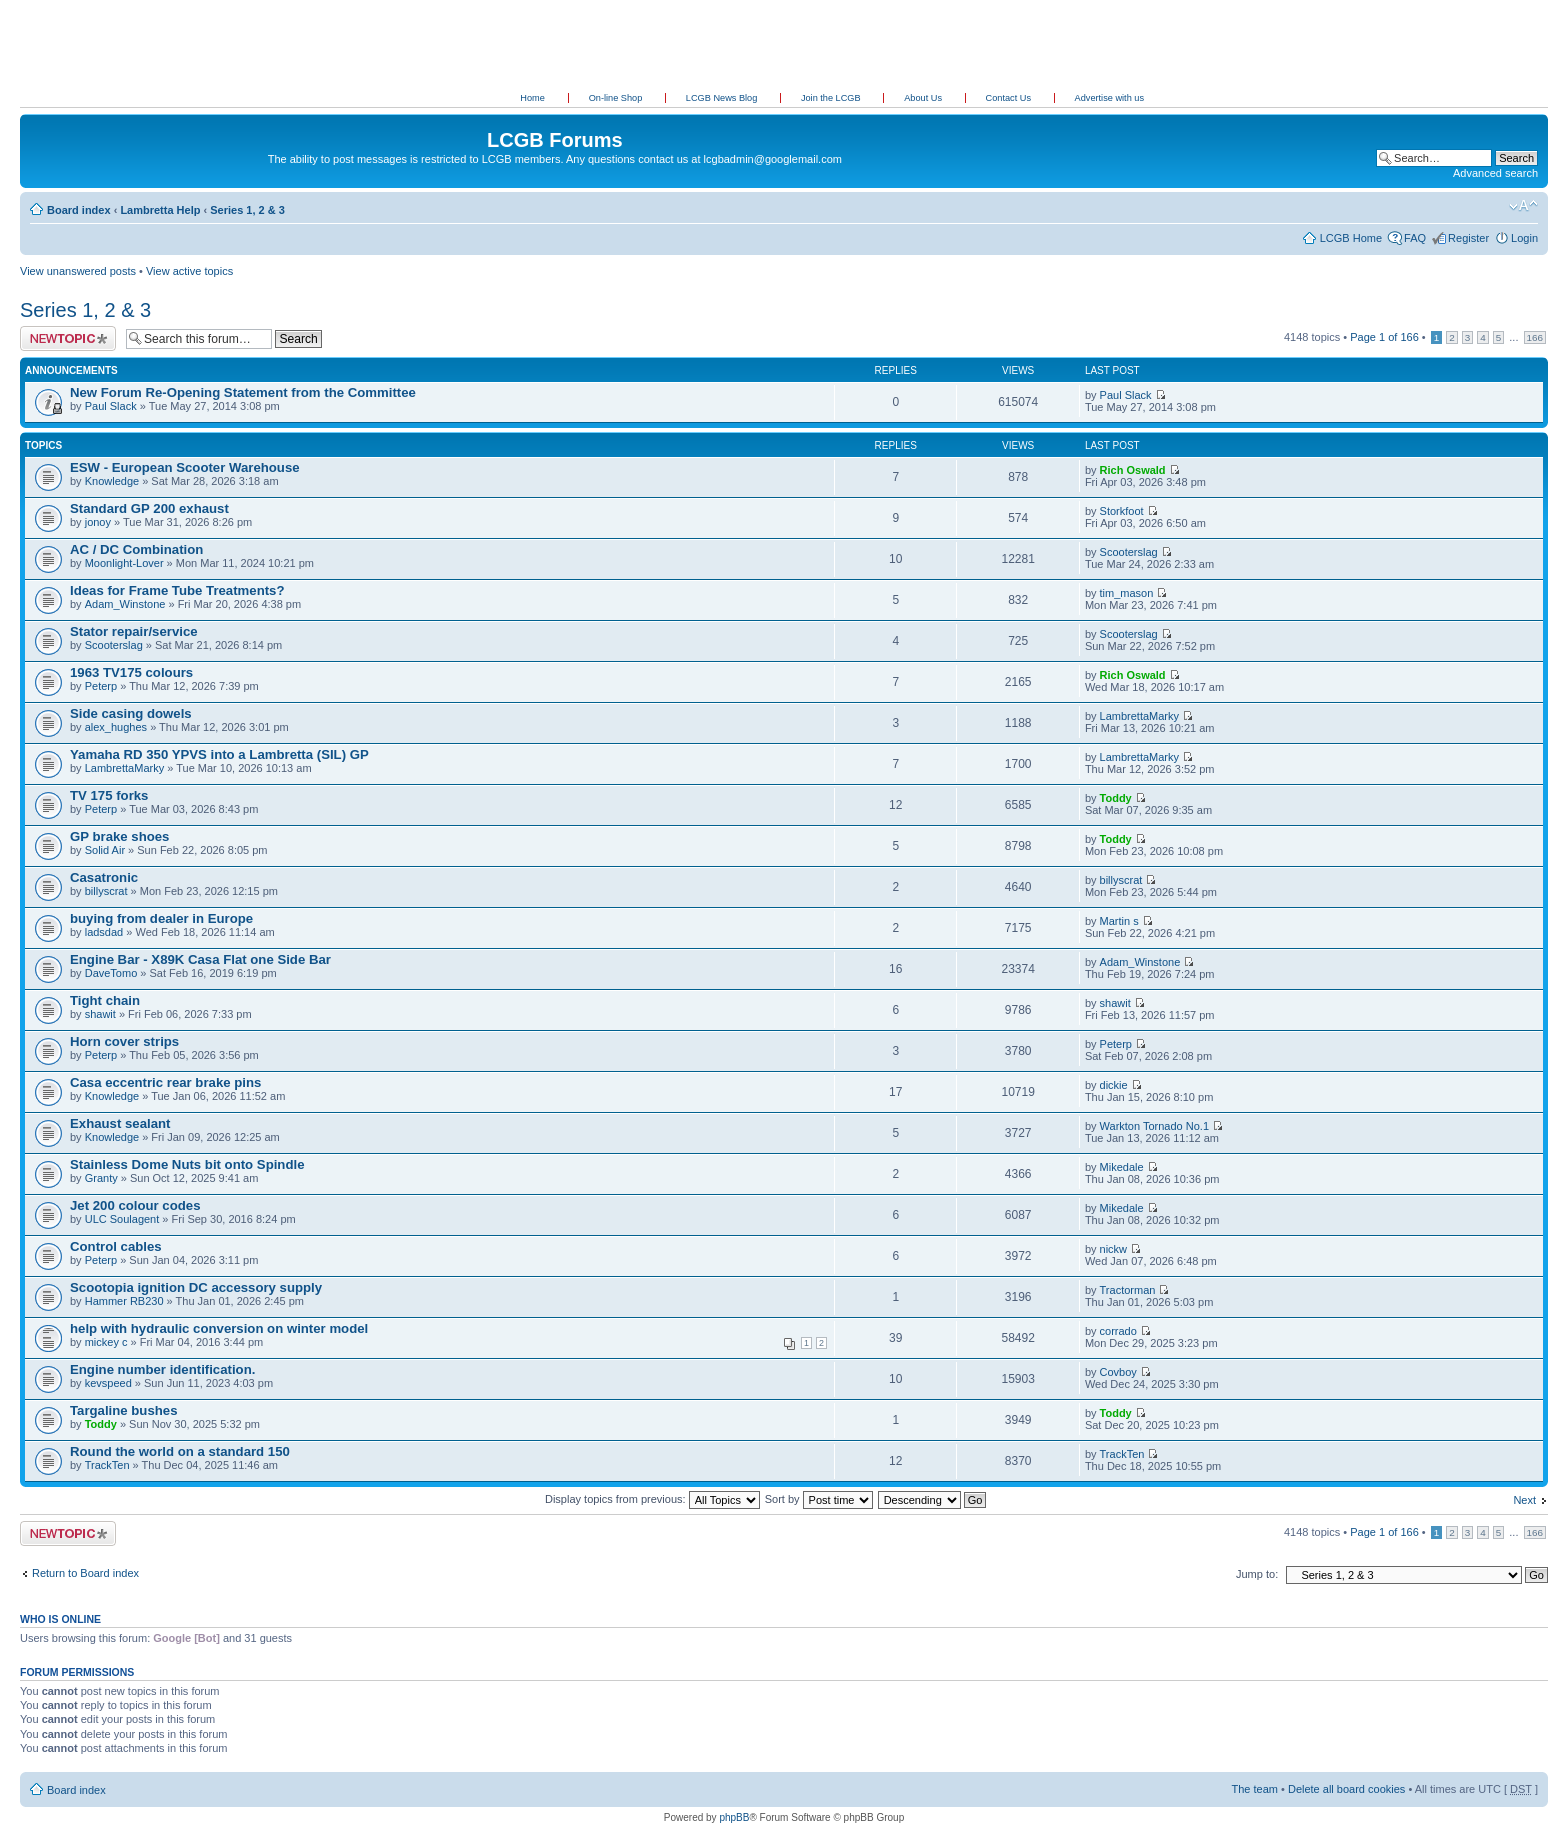 The height and width of the screenshot is (1840, 1568). What do you see at coordinates (1114, 1085) in the screenshot?
I see `dickie` at bounding box center [1114, 1085].